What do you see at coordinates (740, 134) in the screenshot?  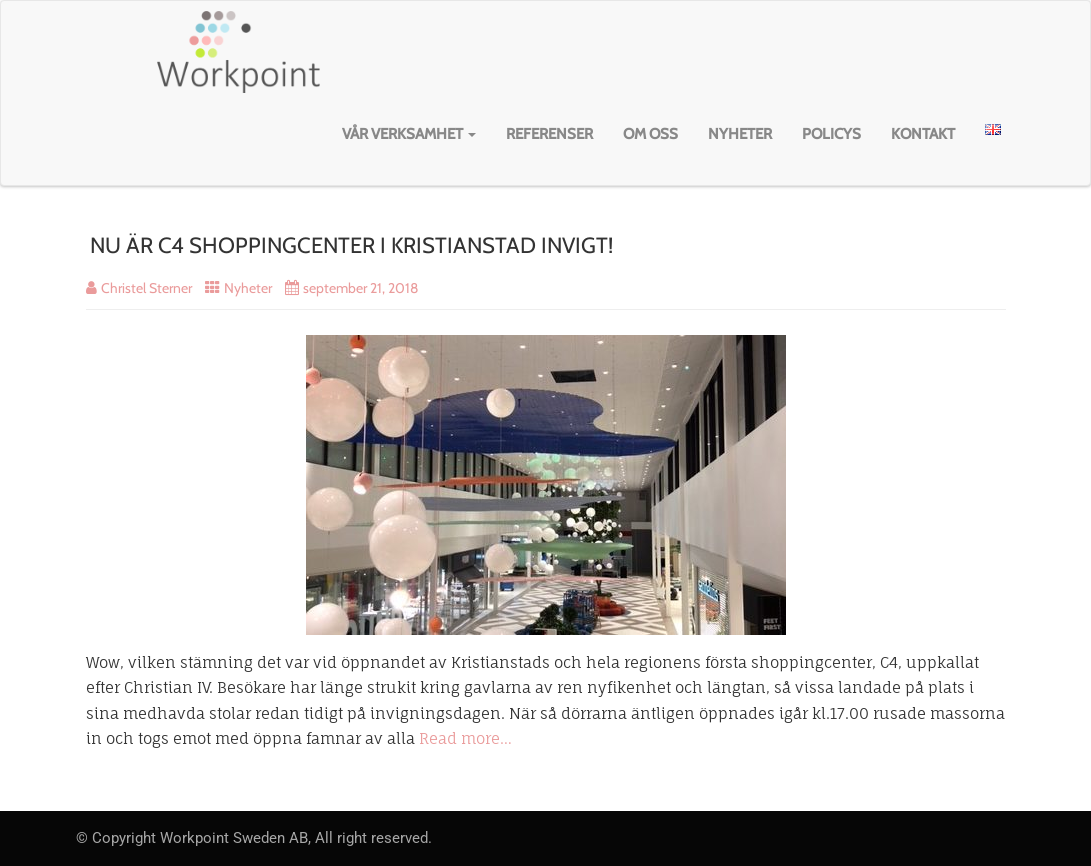 I see `Nyheter` at bounding box center [740, 134].